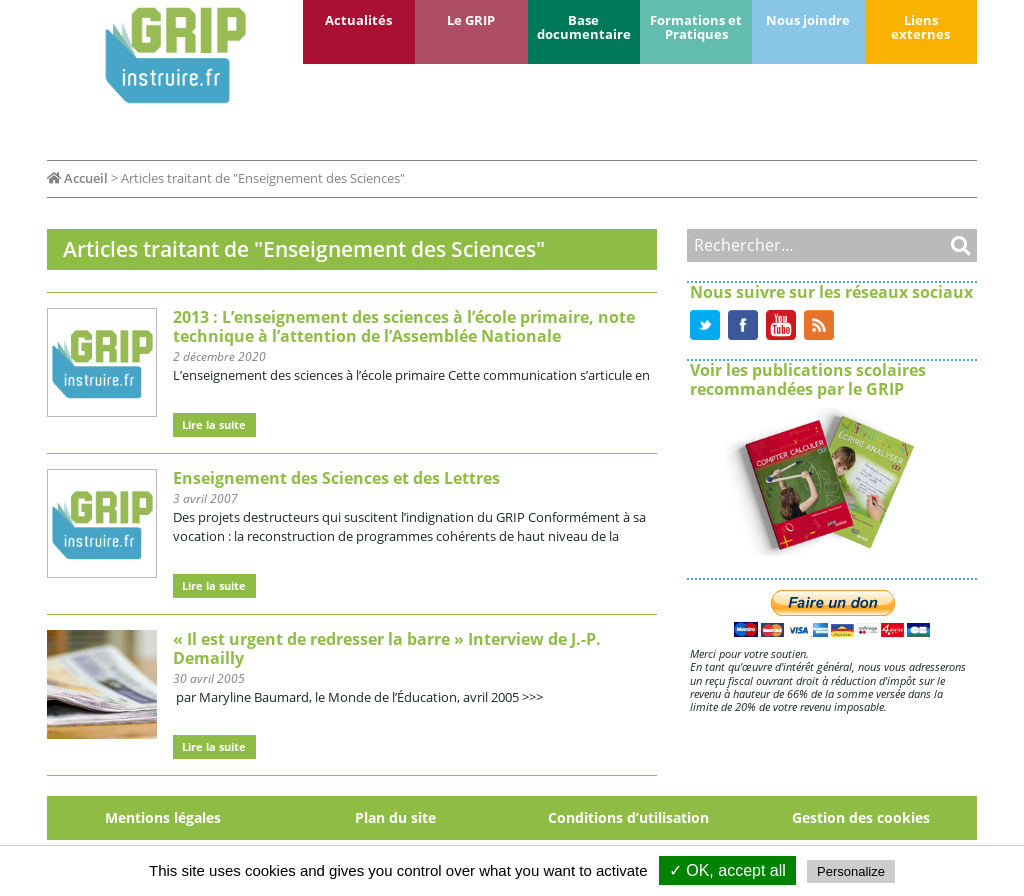 This screenshot has height=896, width=1024. Describe the element at coordinates (808, 20) in the screenshot. I see `Nous joindre` at that location.